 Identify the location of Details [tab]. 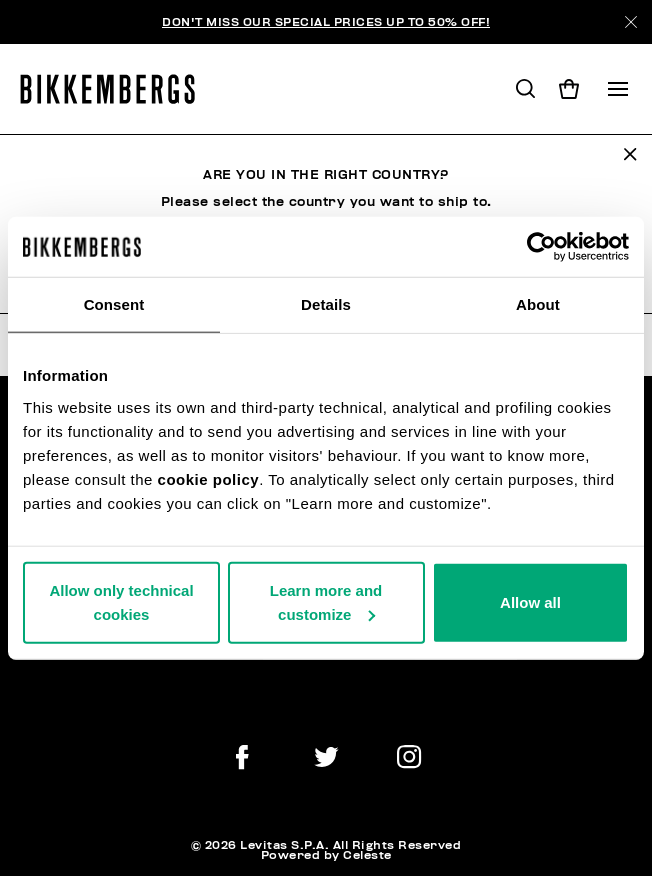
(326, 304).